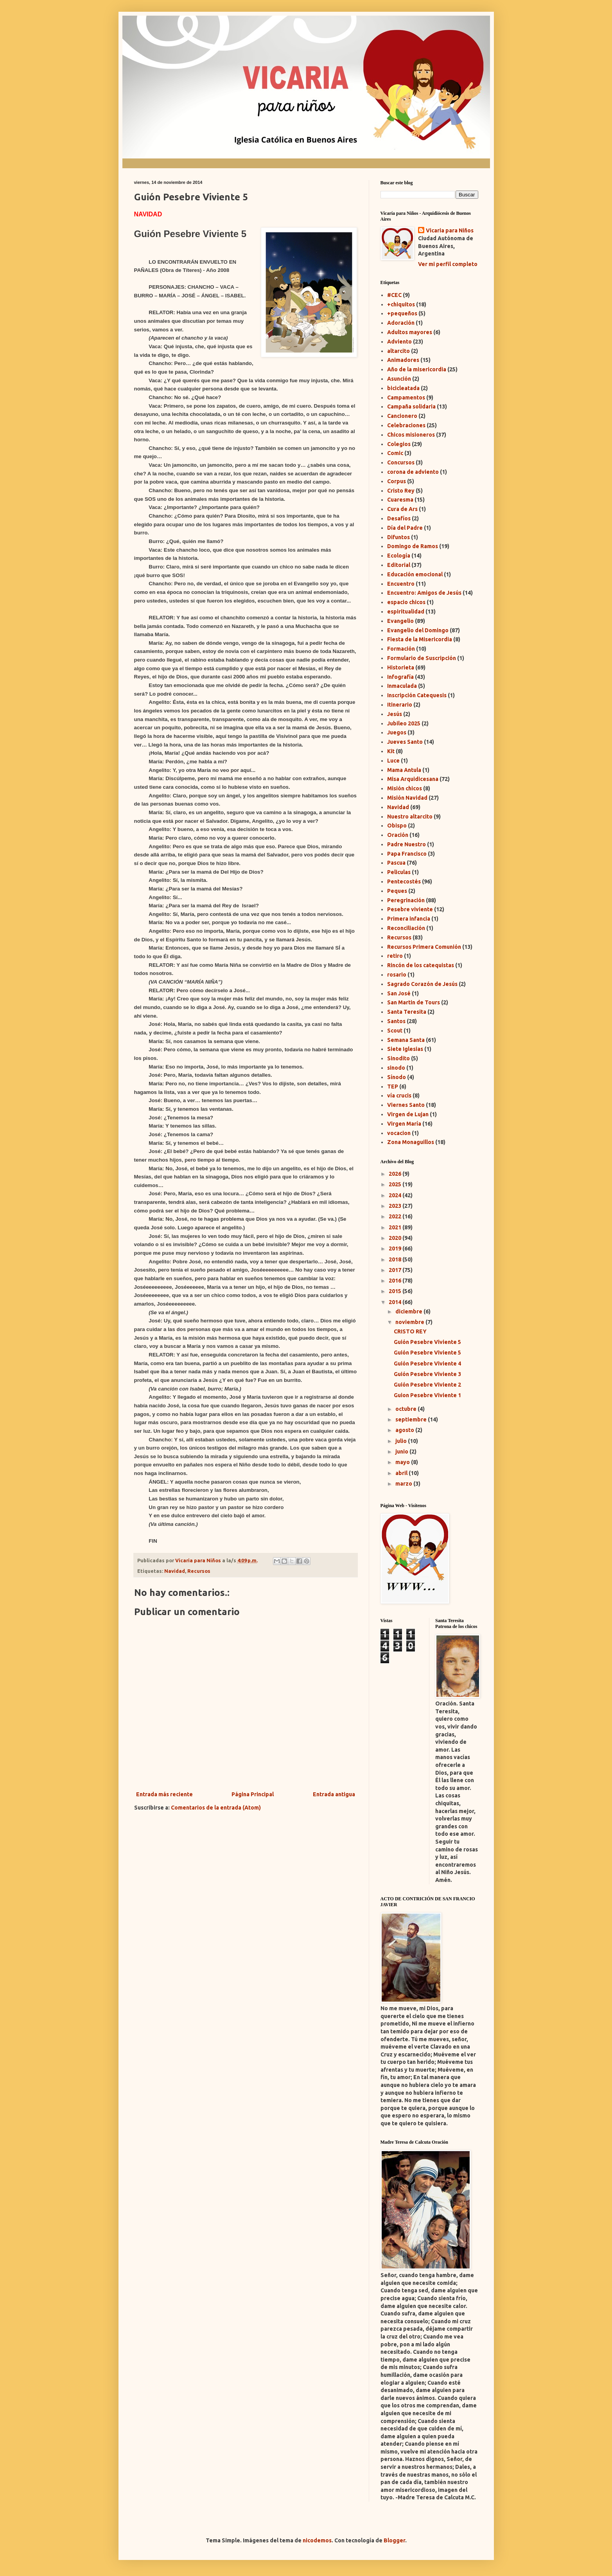 The image size is (612, 2576). I want to click on Evangelio del Domingo, so click(418, 630).